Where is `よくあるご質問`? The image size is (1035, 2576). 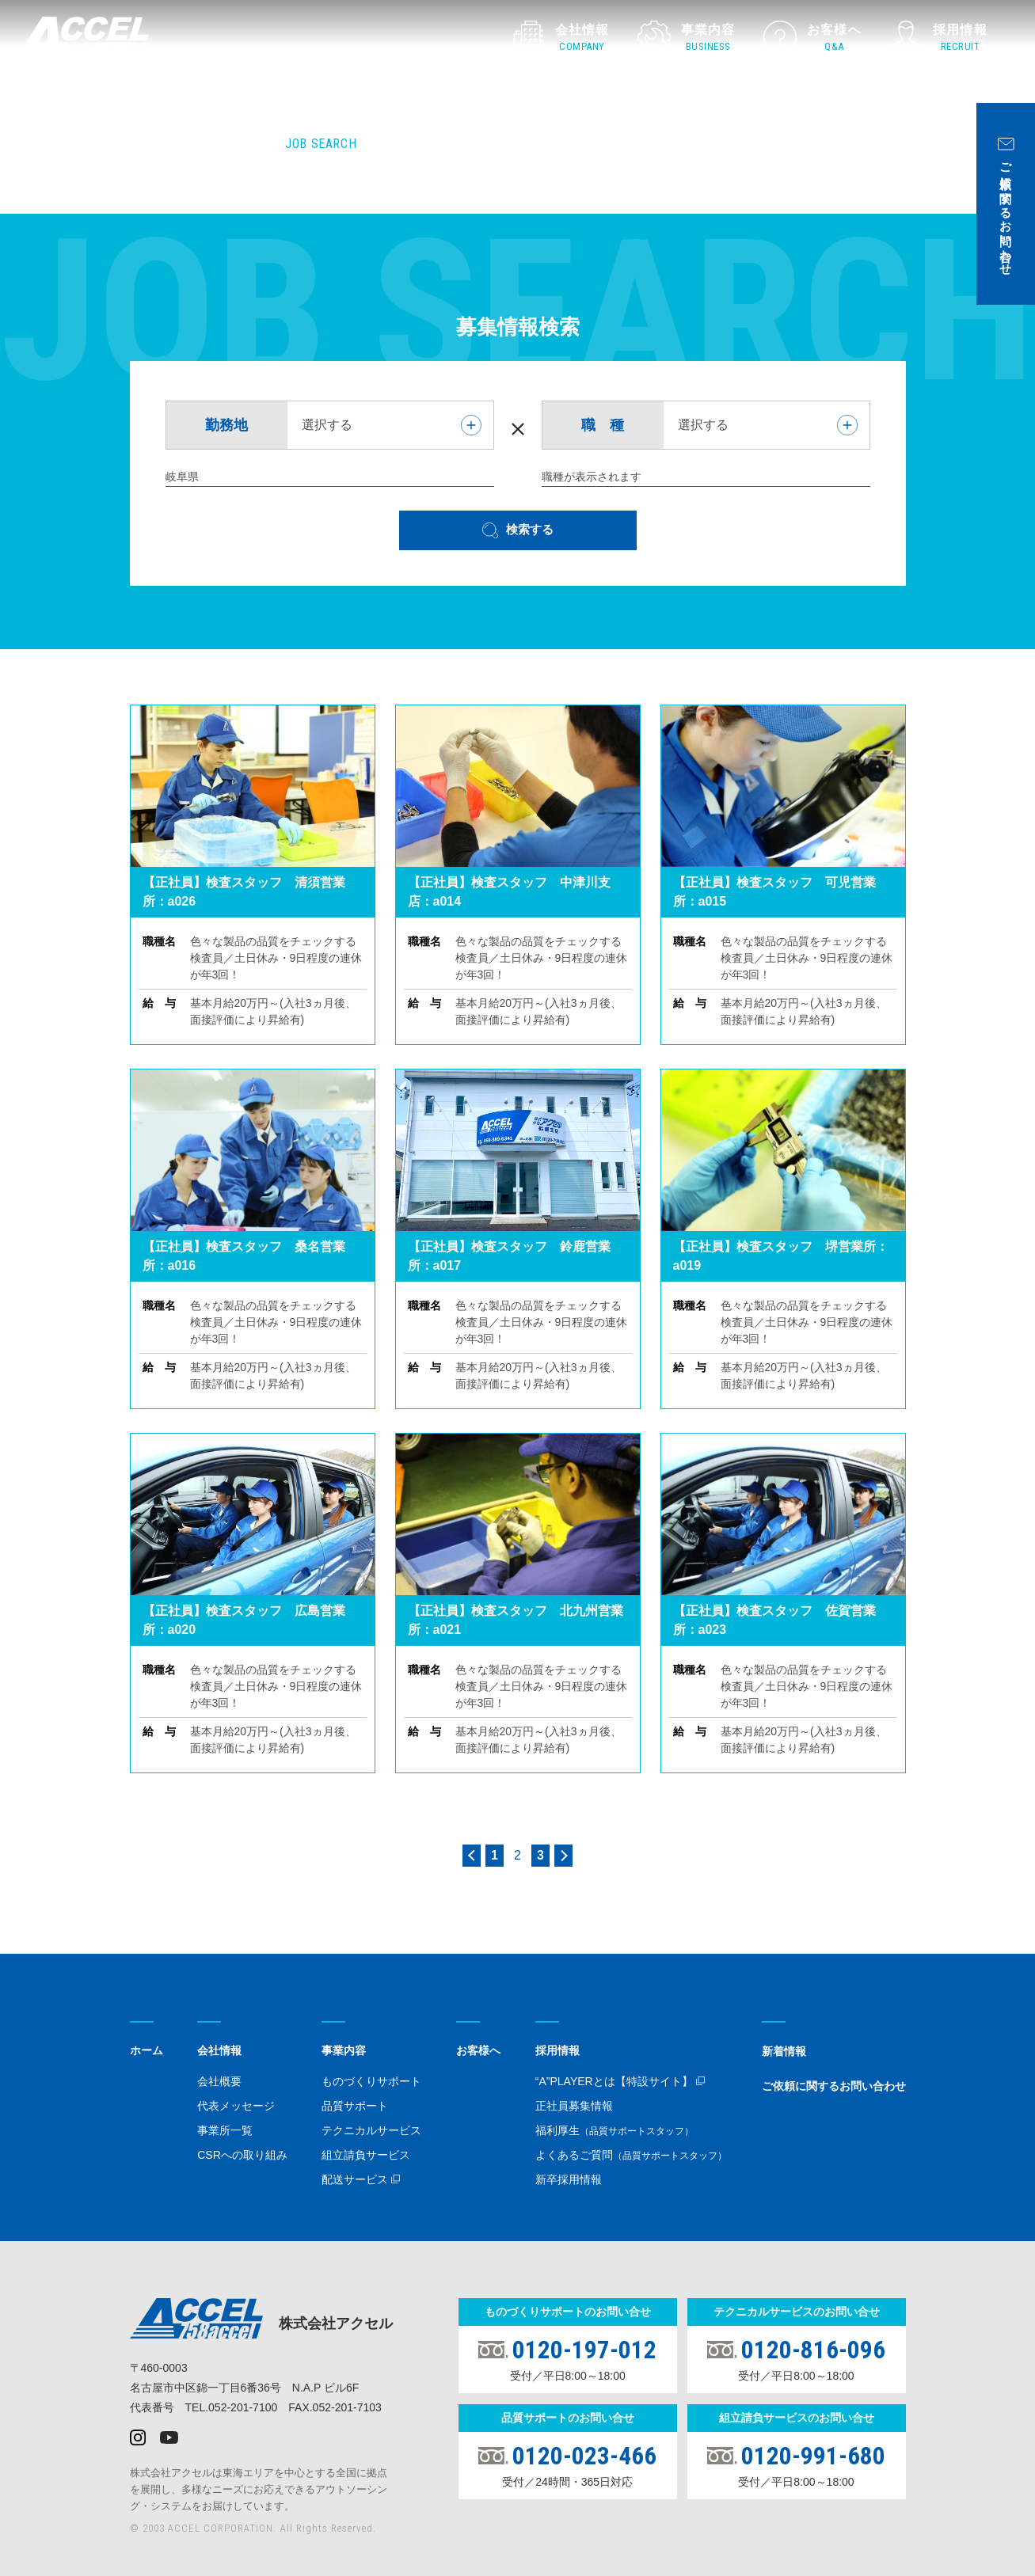 よくあるご質問 is located at coordinates (631, 2155).